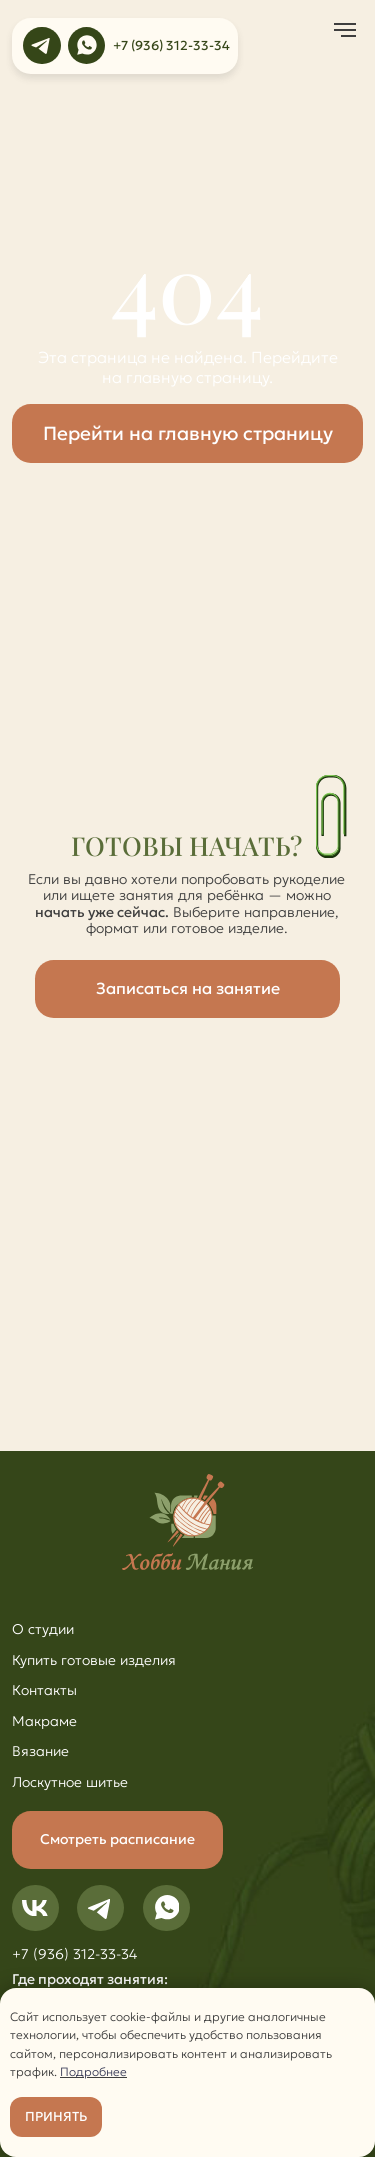  What do you see at coordinates (171, 45) in the screenshot?
I see `+7 (936) 312-33-34` at bounding box center [171, 45].